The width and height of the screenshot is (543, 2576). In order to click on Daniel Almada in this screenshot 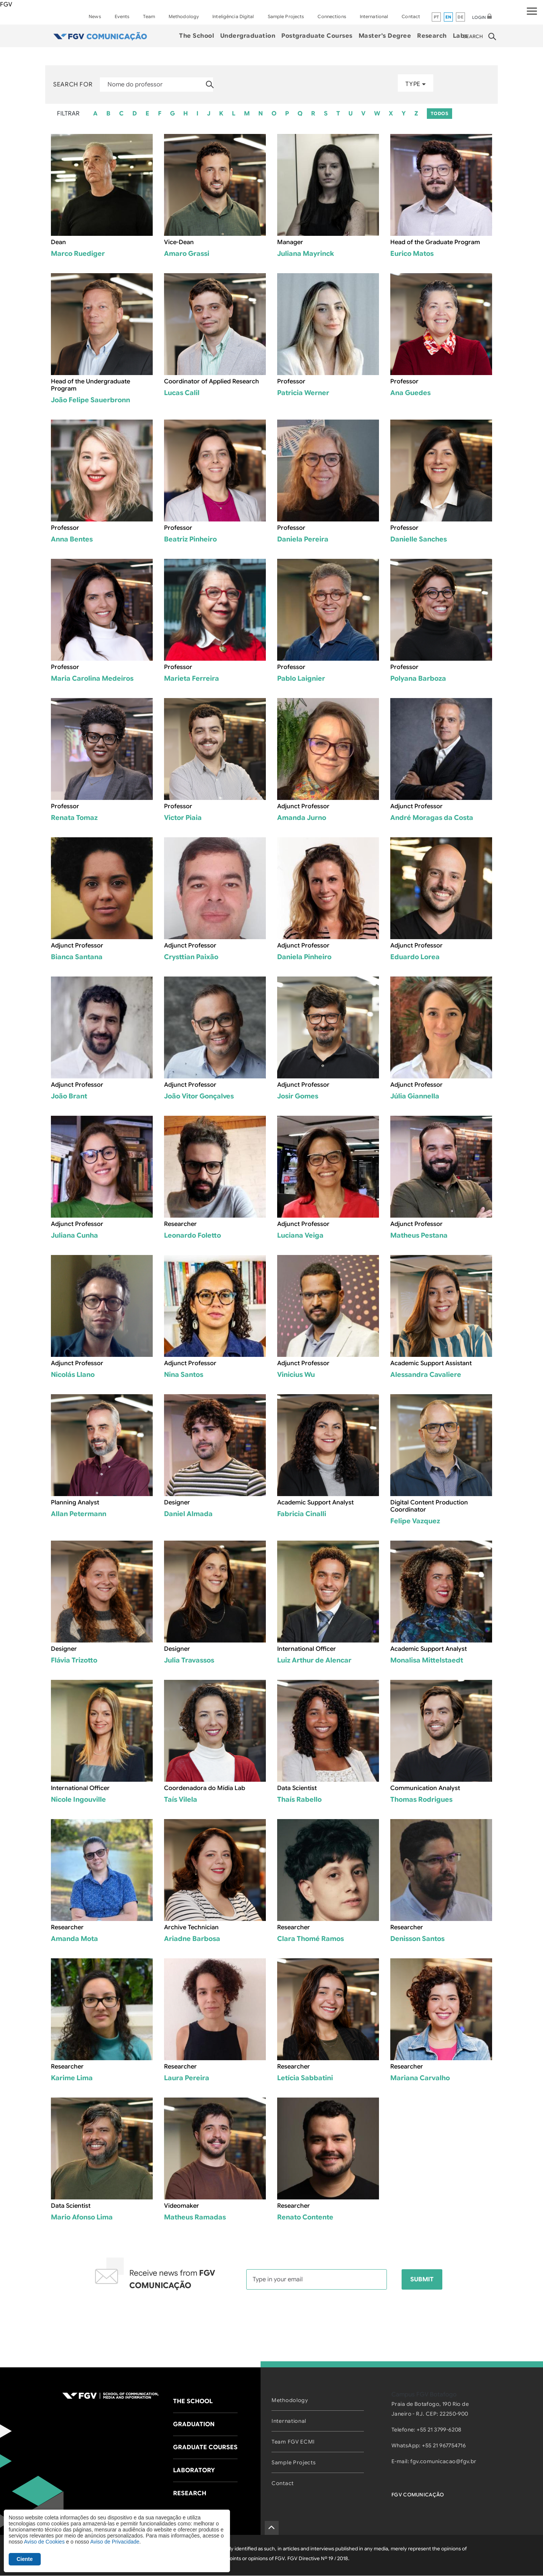, I will do `click(188, 1514)`.